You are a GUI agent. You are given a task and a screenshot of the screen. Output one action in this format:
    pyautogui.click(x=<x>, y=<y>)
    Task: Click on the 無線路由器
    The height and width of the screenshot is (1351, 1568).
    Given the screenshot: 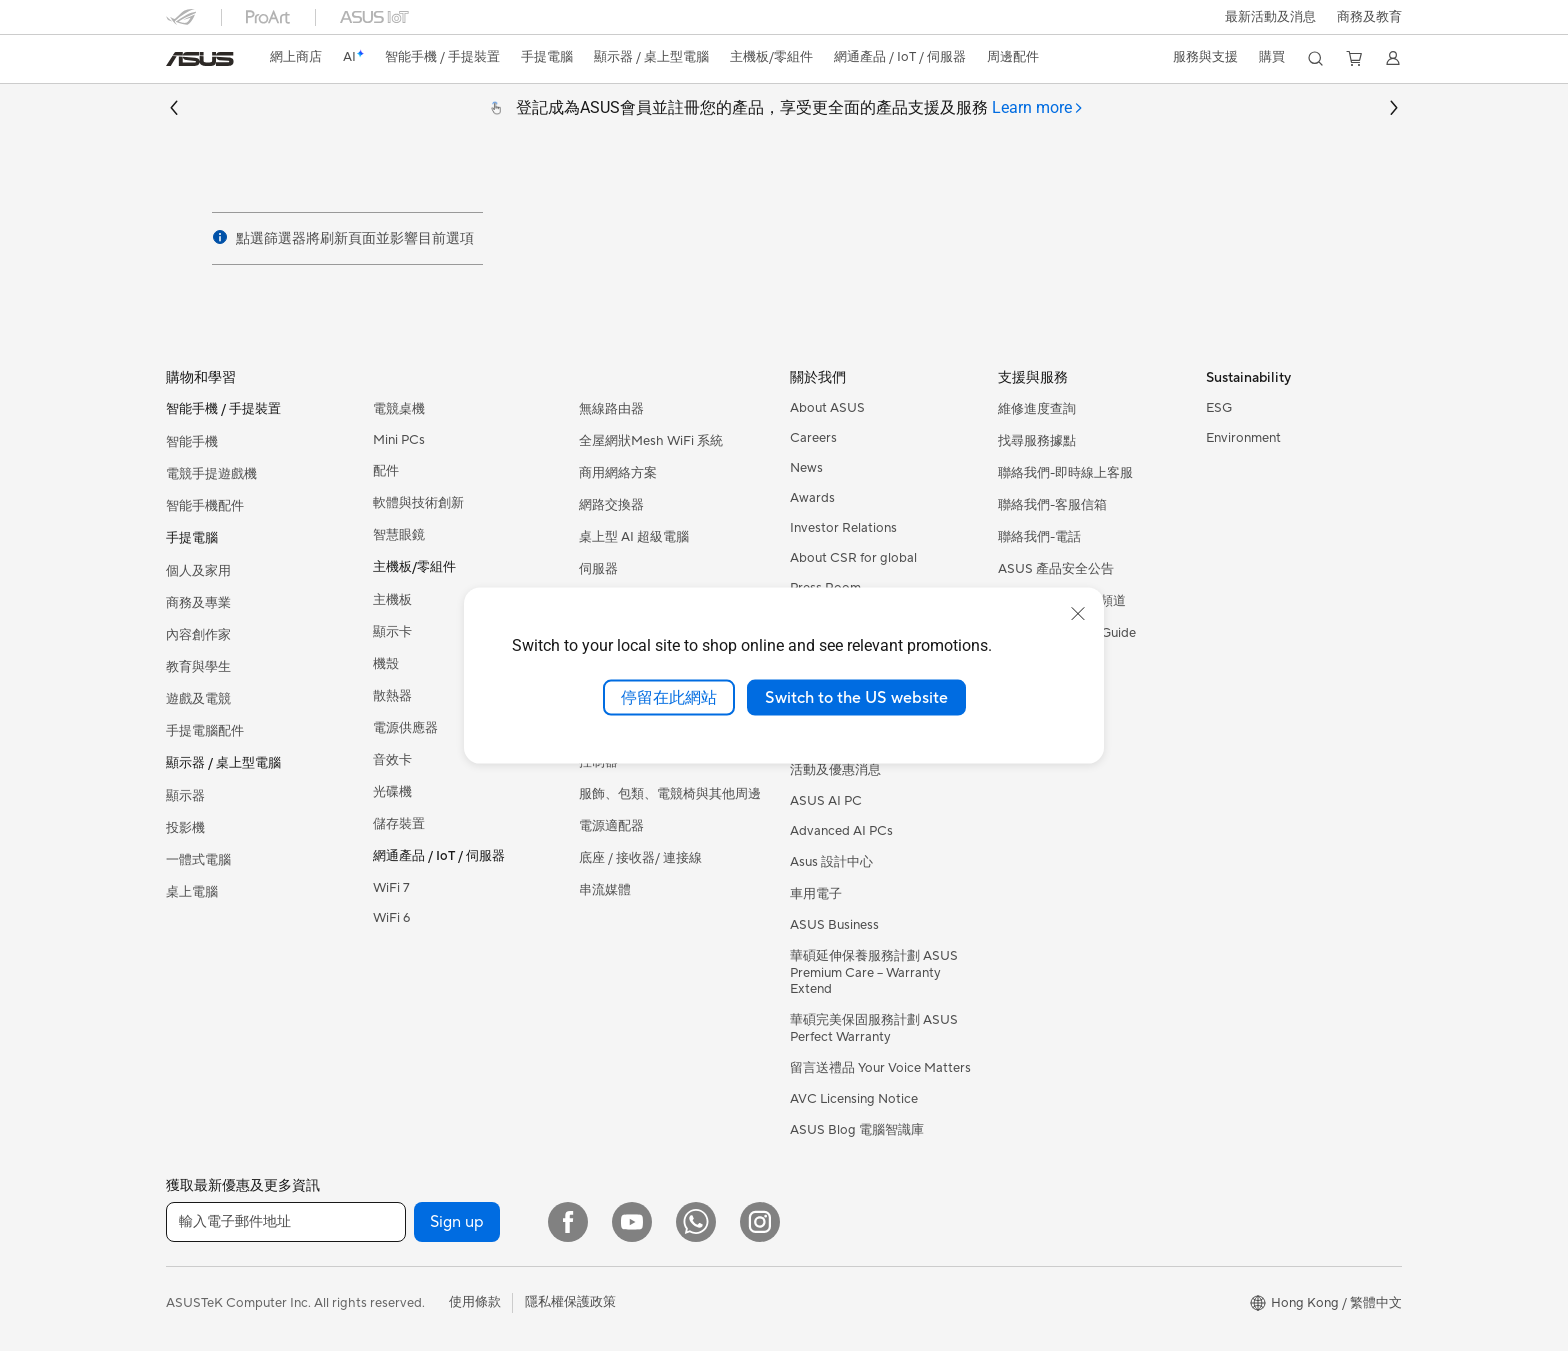 What is the action you would take?
    pyautogui.click(x=611, y=409)
    